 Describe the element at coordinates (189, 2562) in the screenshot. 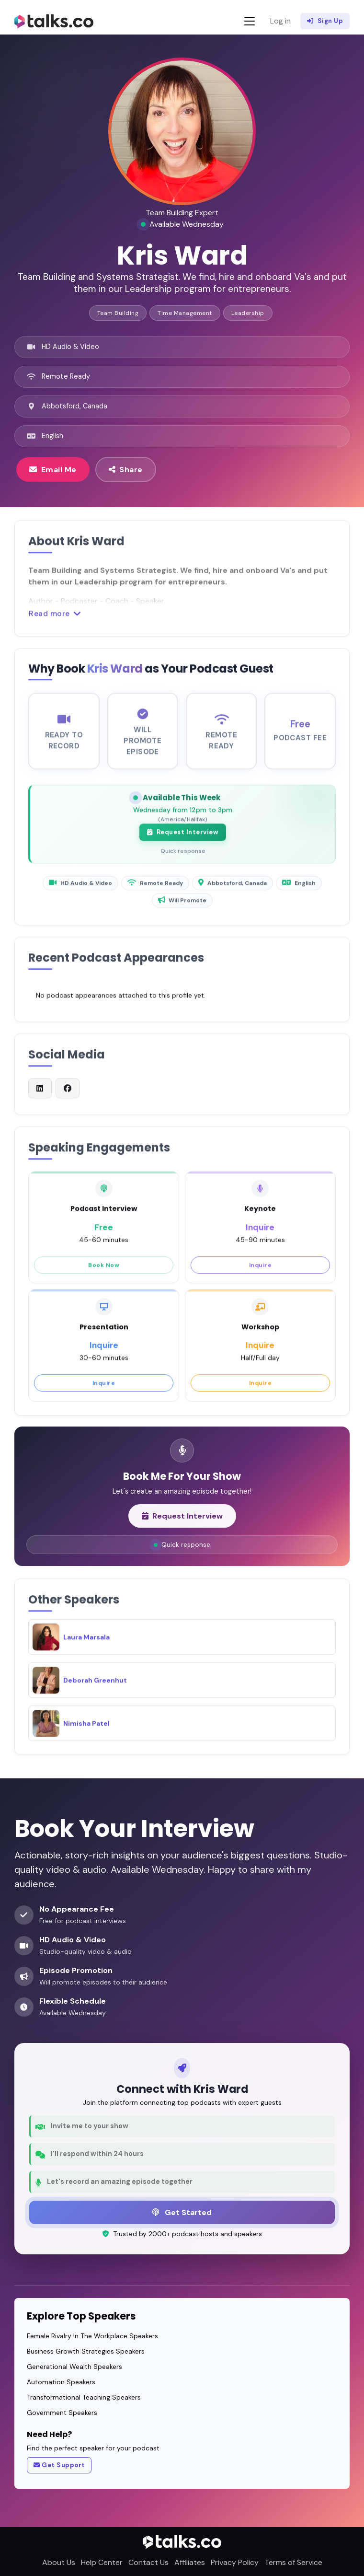

I see `Affiliates` at that location.